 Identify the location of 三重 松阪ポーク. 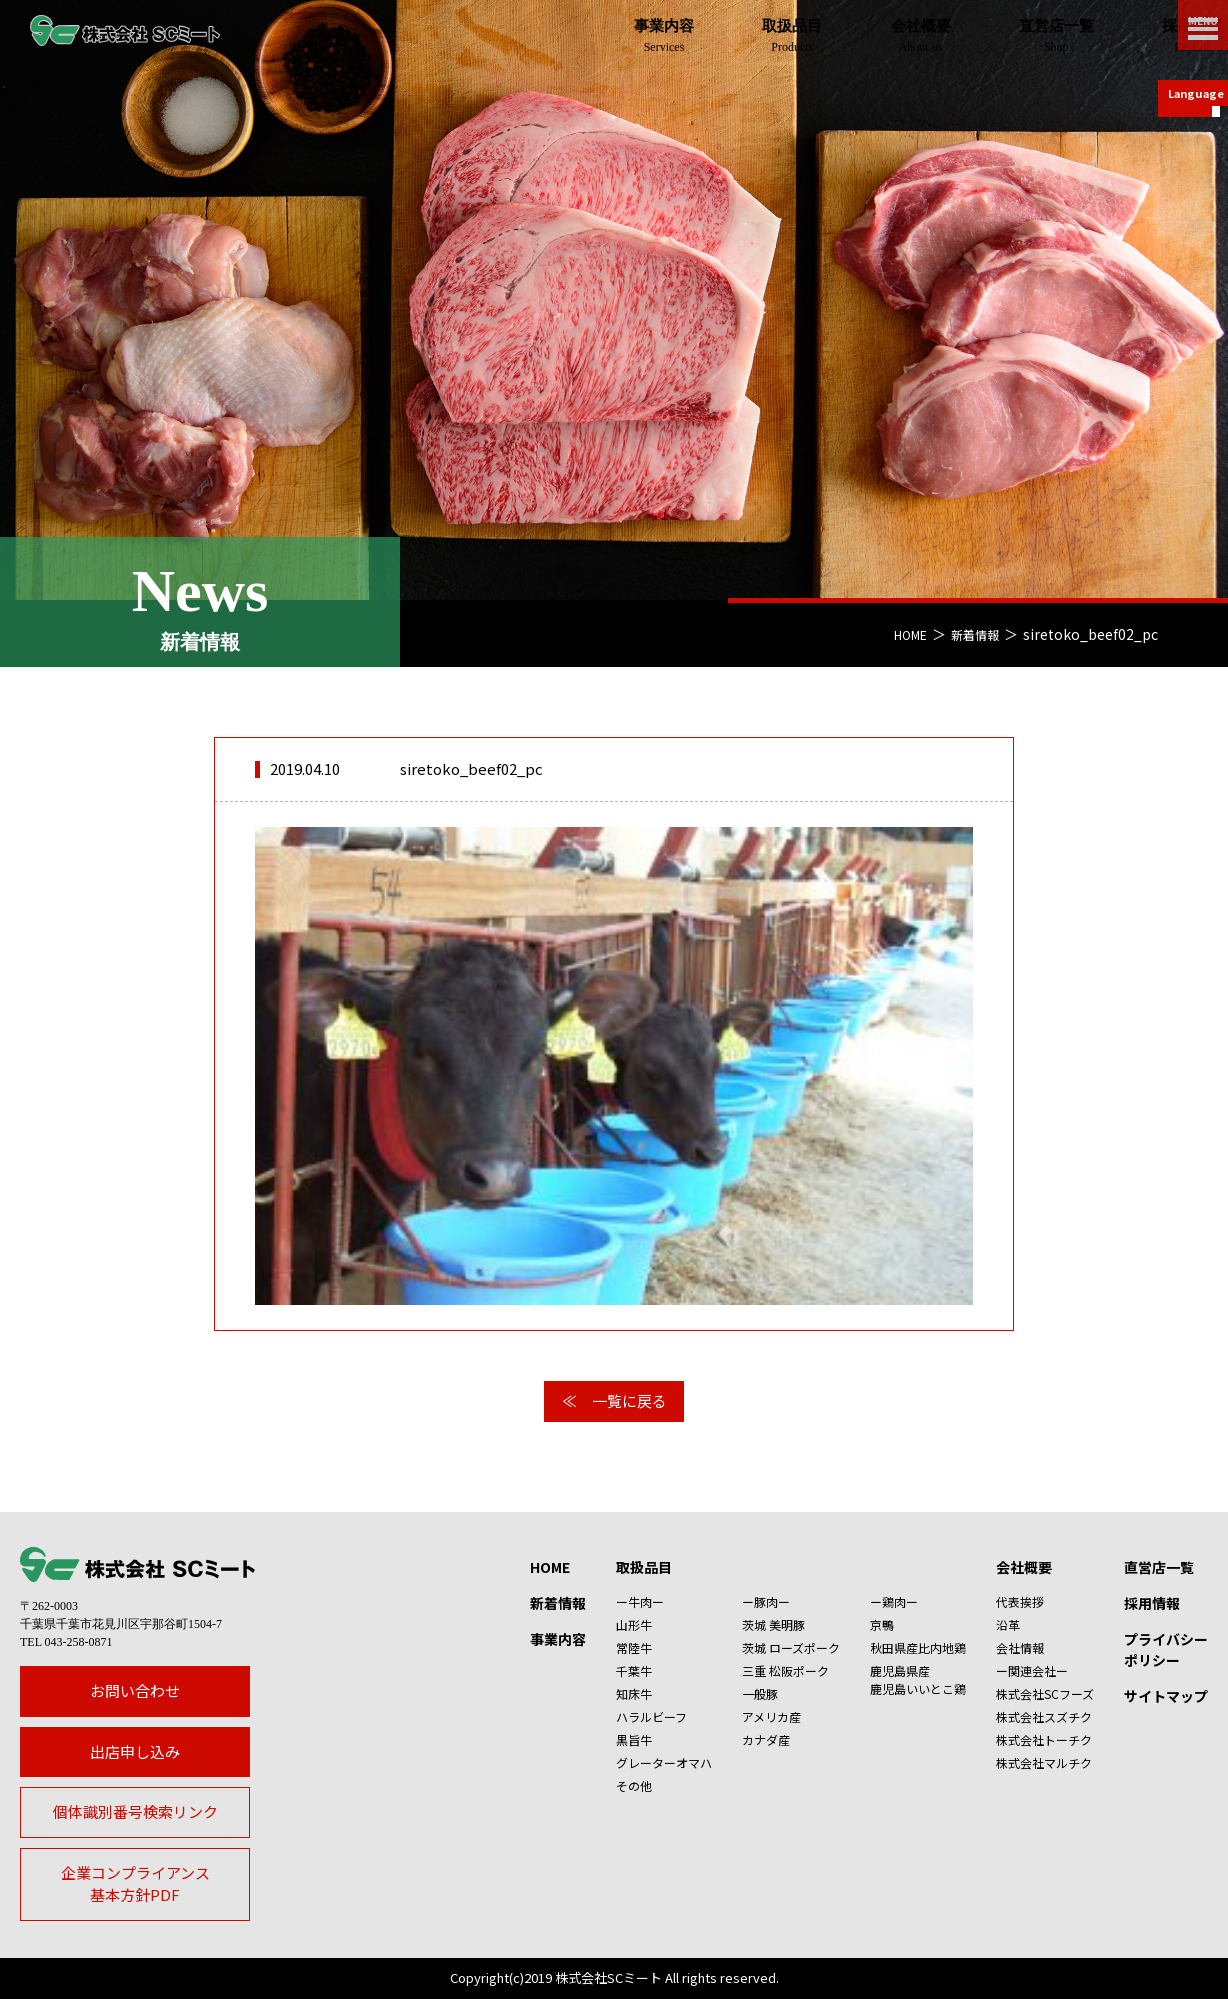
(785, 1670).